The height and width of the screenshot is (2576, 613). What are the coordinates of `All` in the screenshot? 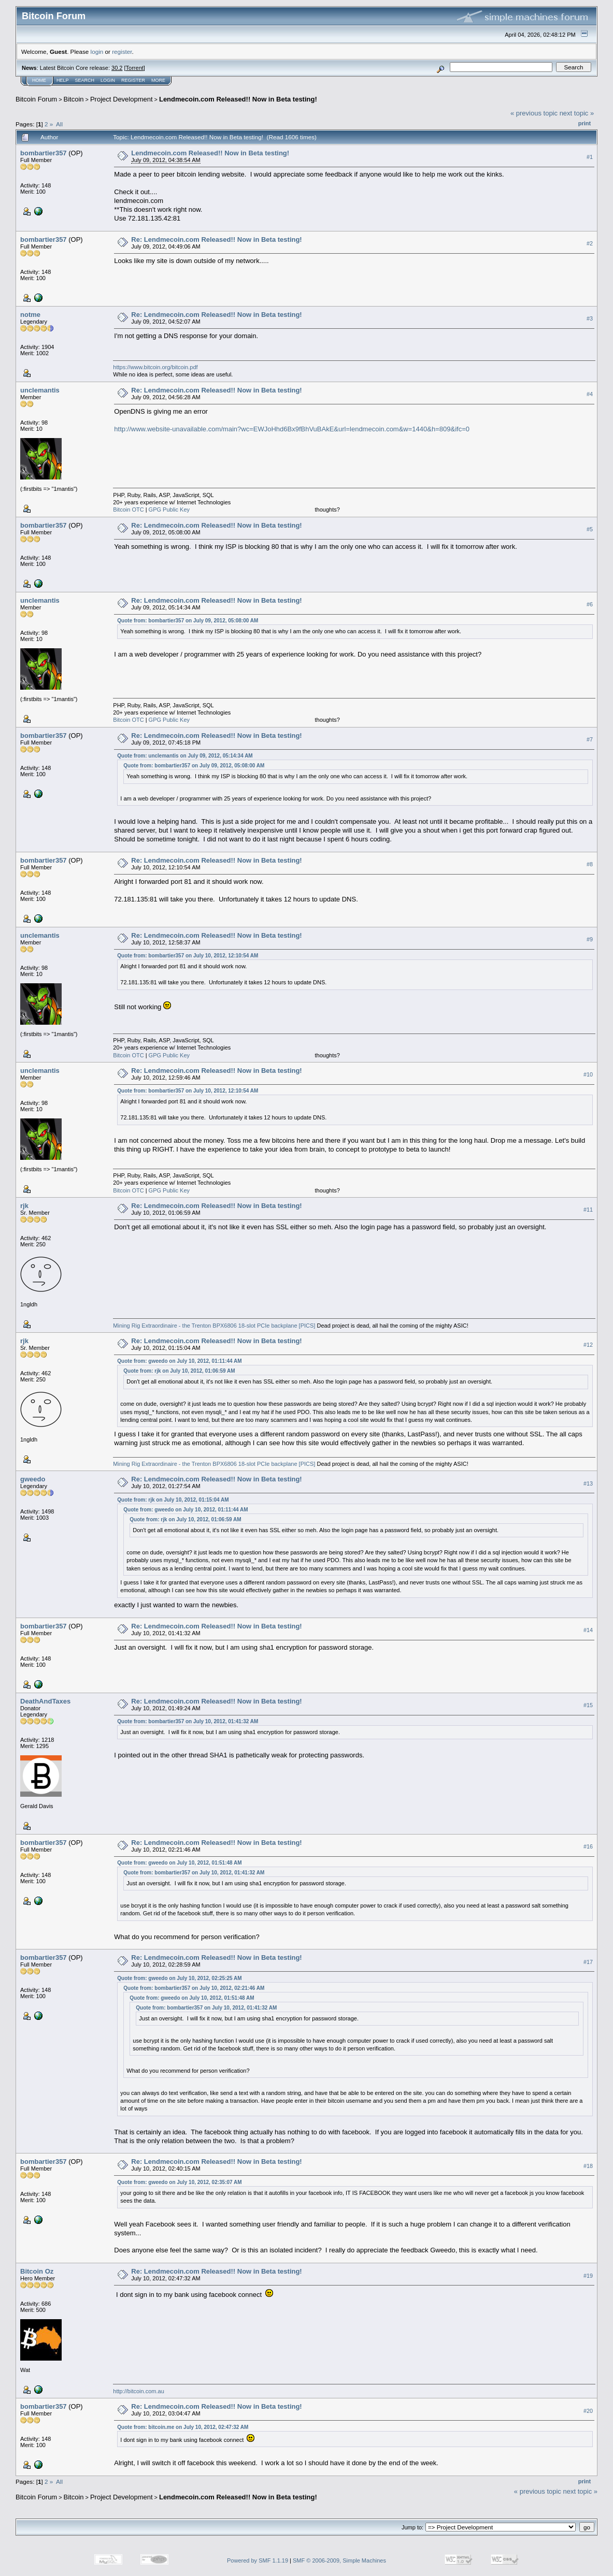 It's located at (59, 124).